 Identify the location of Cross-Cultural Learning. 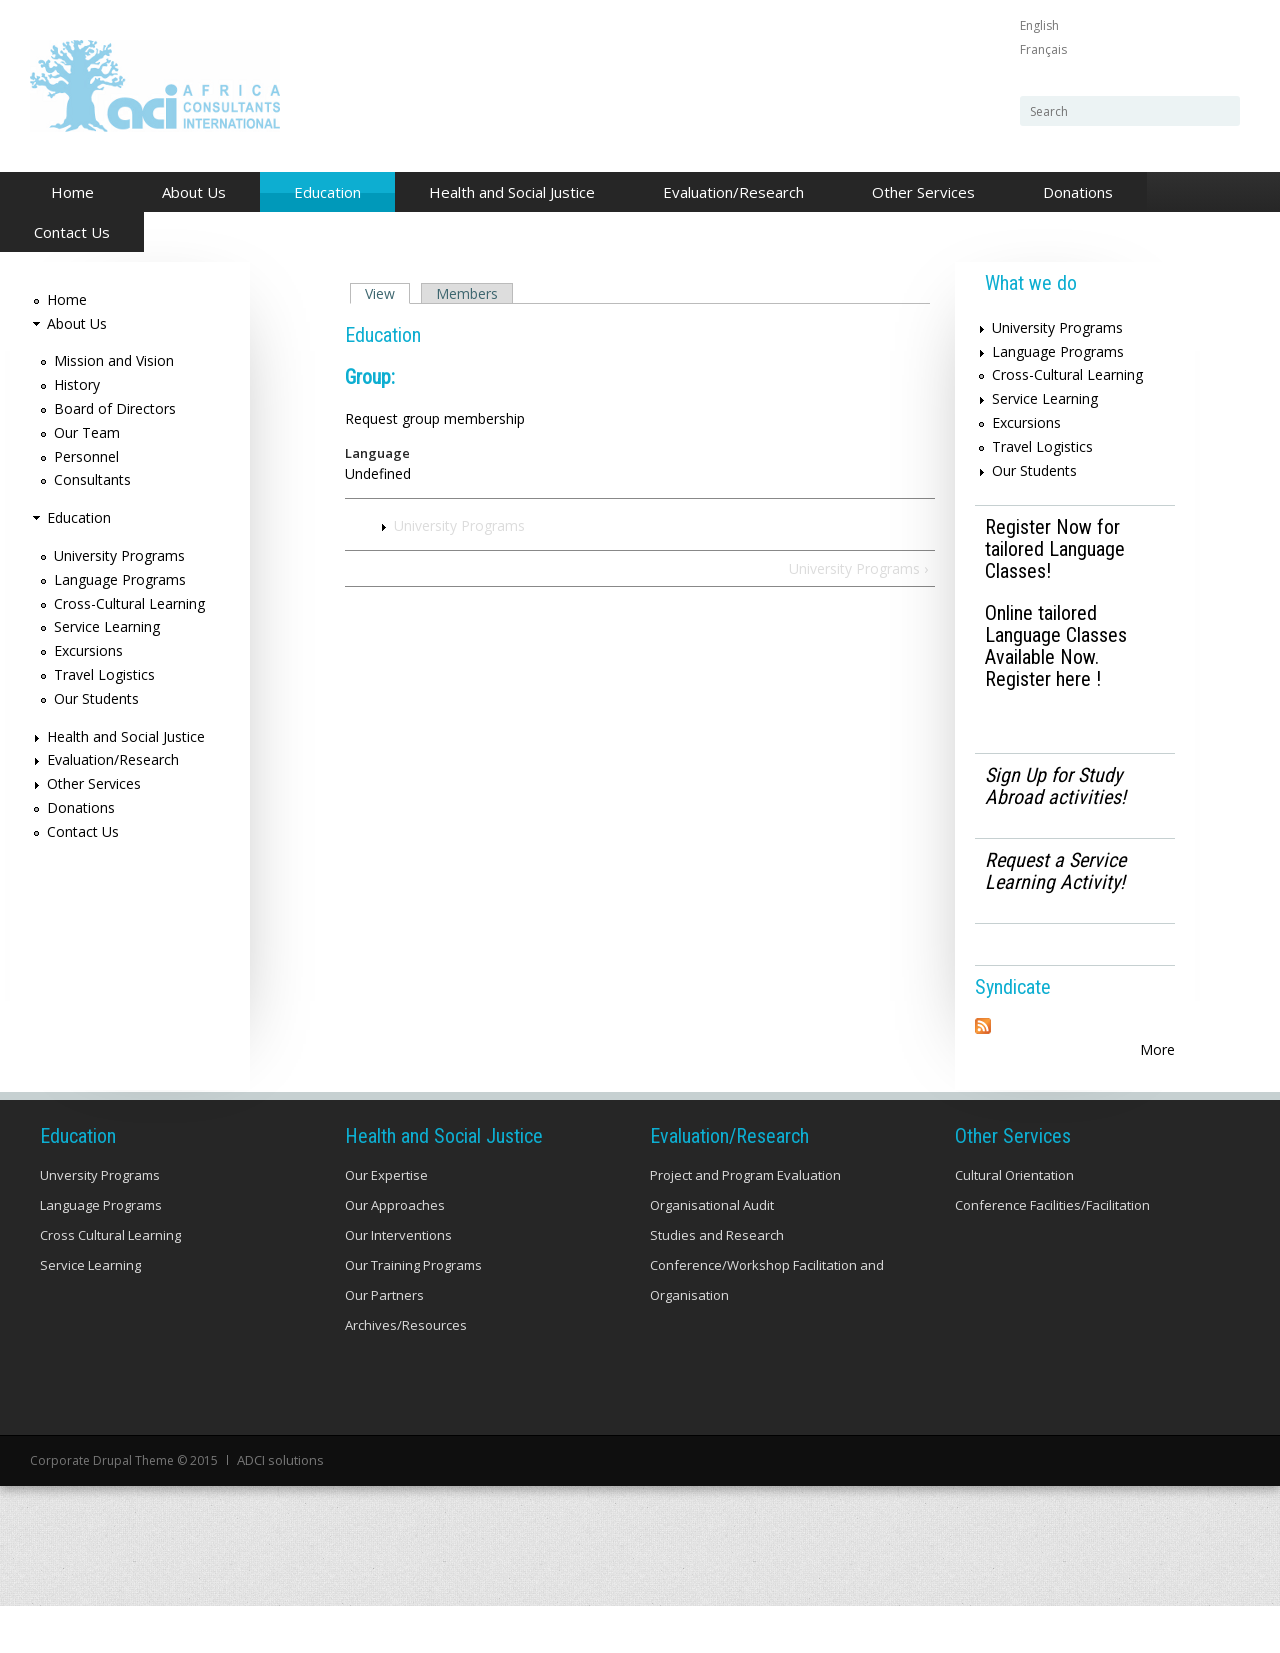
(129, 603).